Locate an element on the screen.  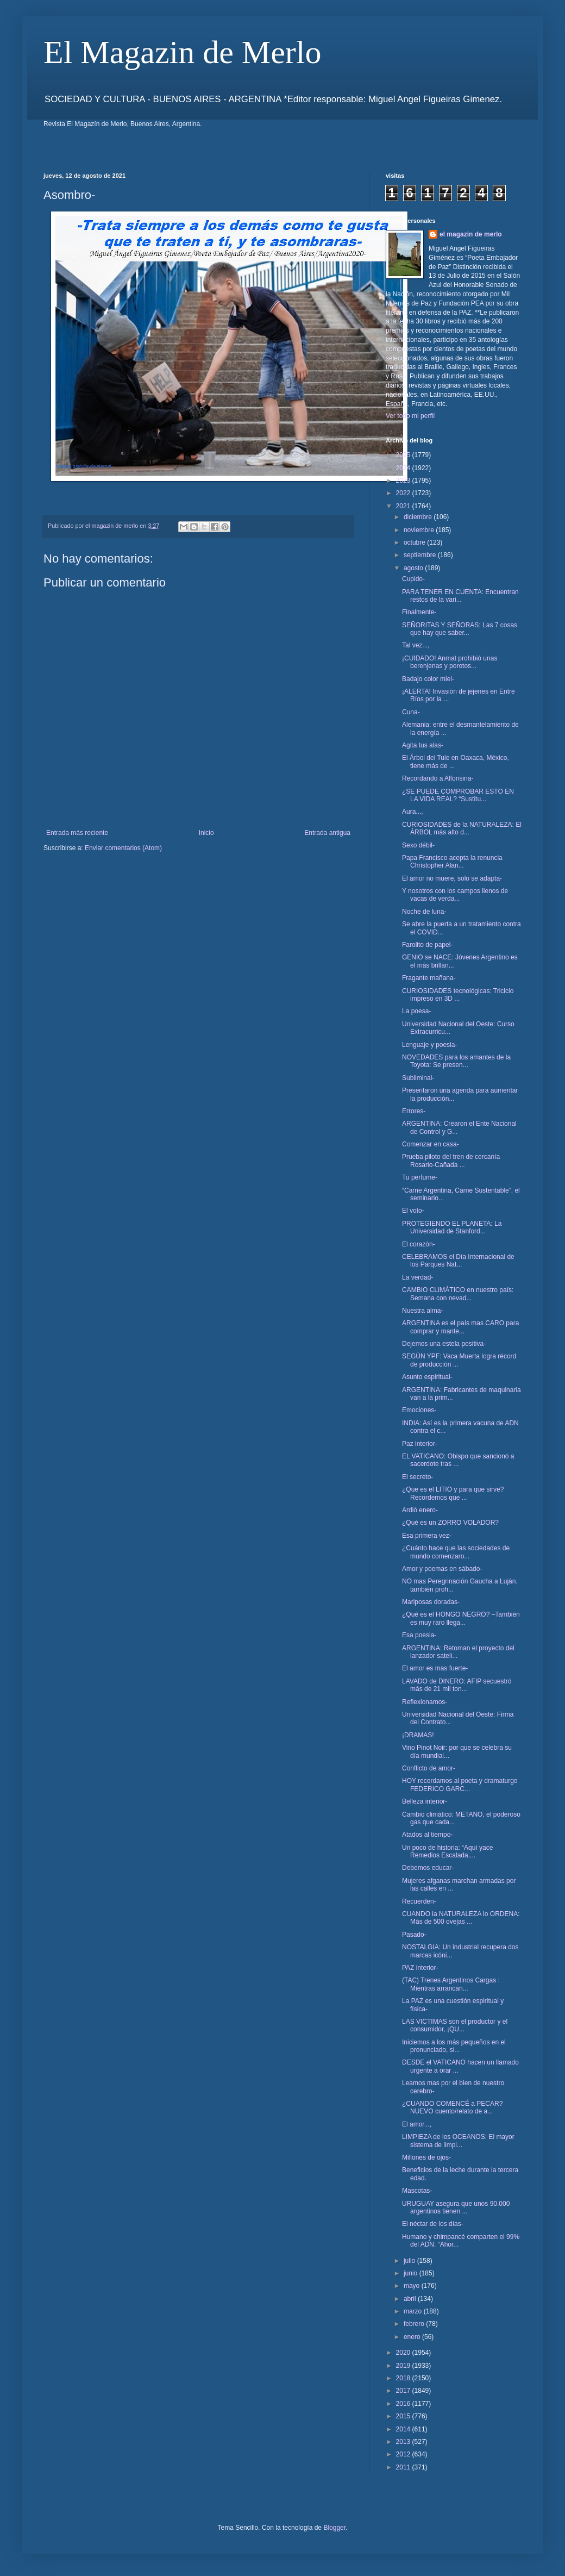
Ver todo mi perfil is located at coordinates (410, 416).